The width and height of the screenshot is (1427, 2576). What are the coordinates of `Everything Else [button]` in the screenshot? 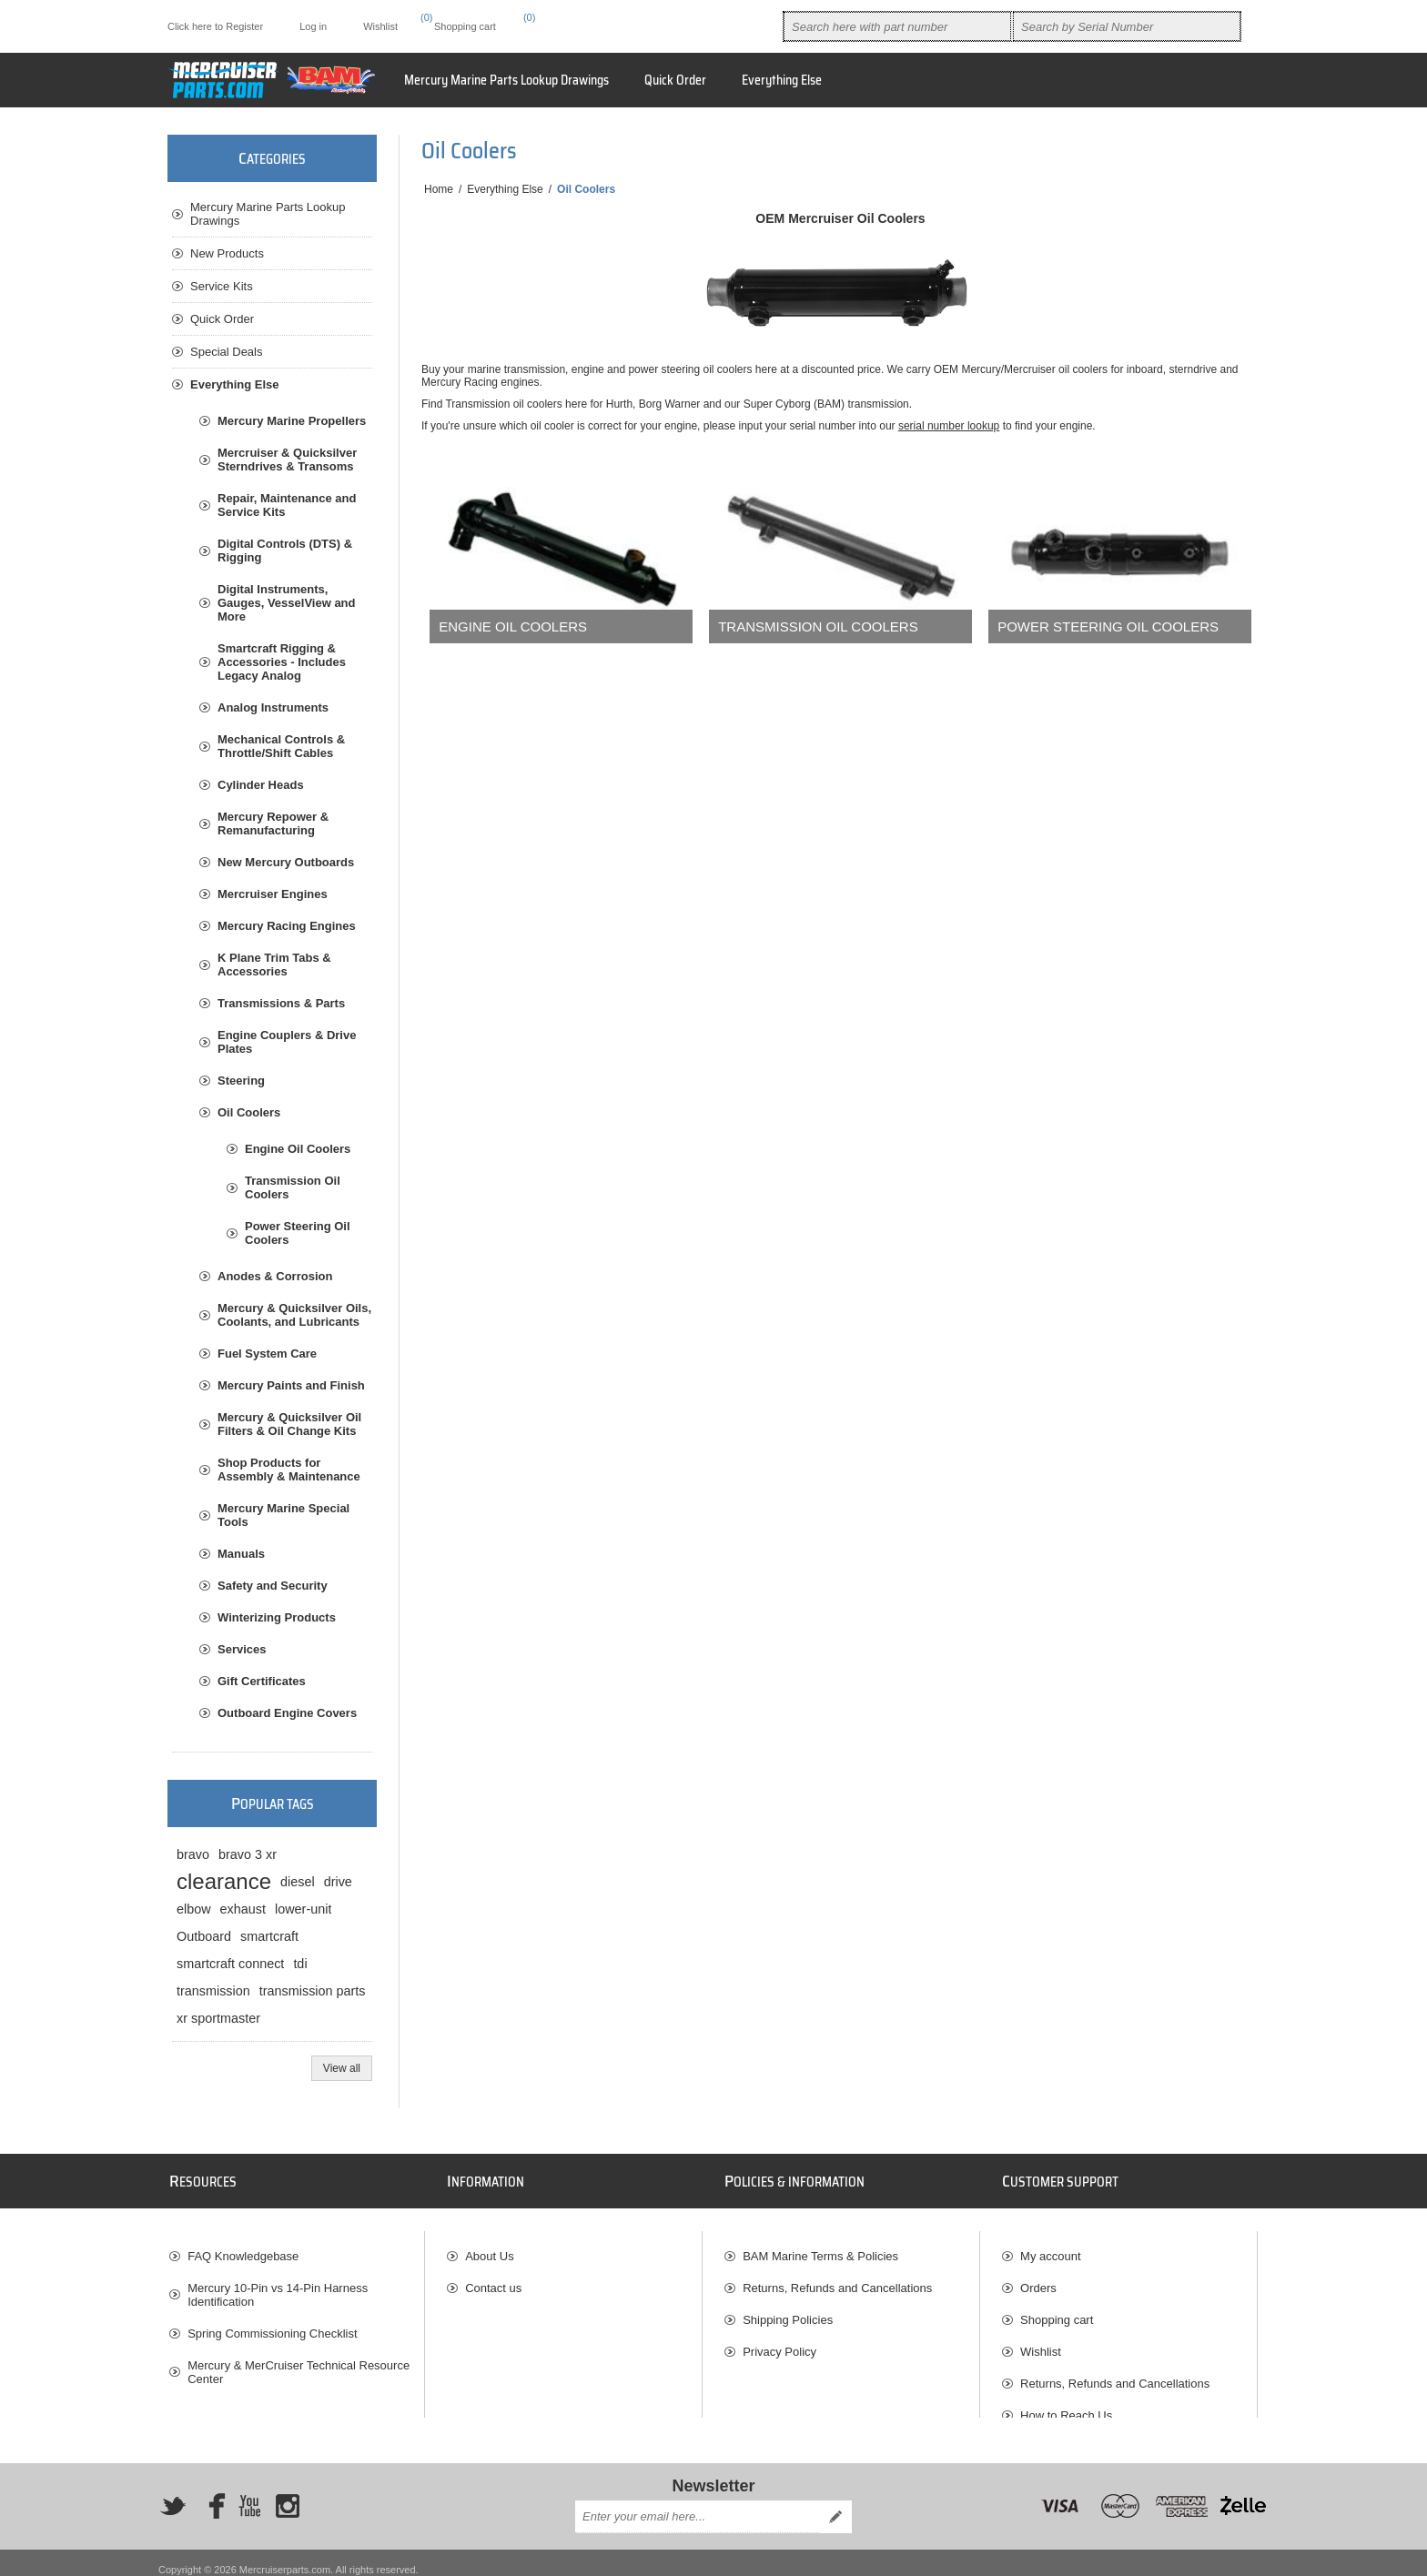 It's located at (782, 80).